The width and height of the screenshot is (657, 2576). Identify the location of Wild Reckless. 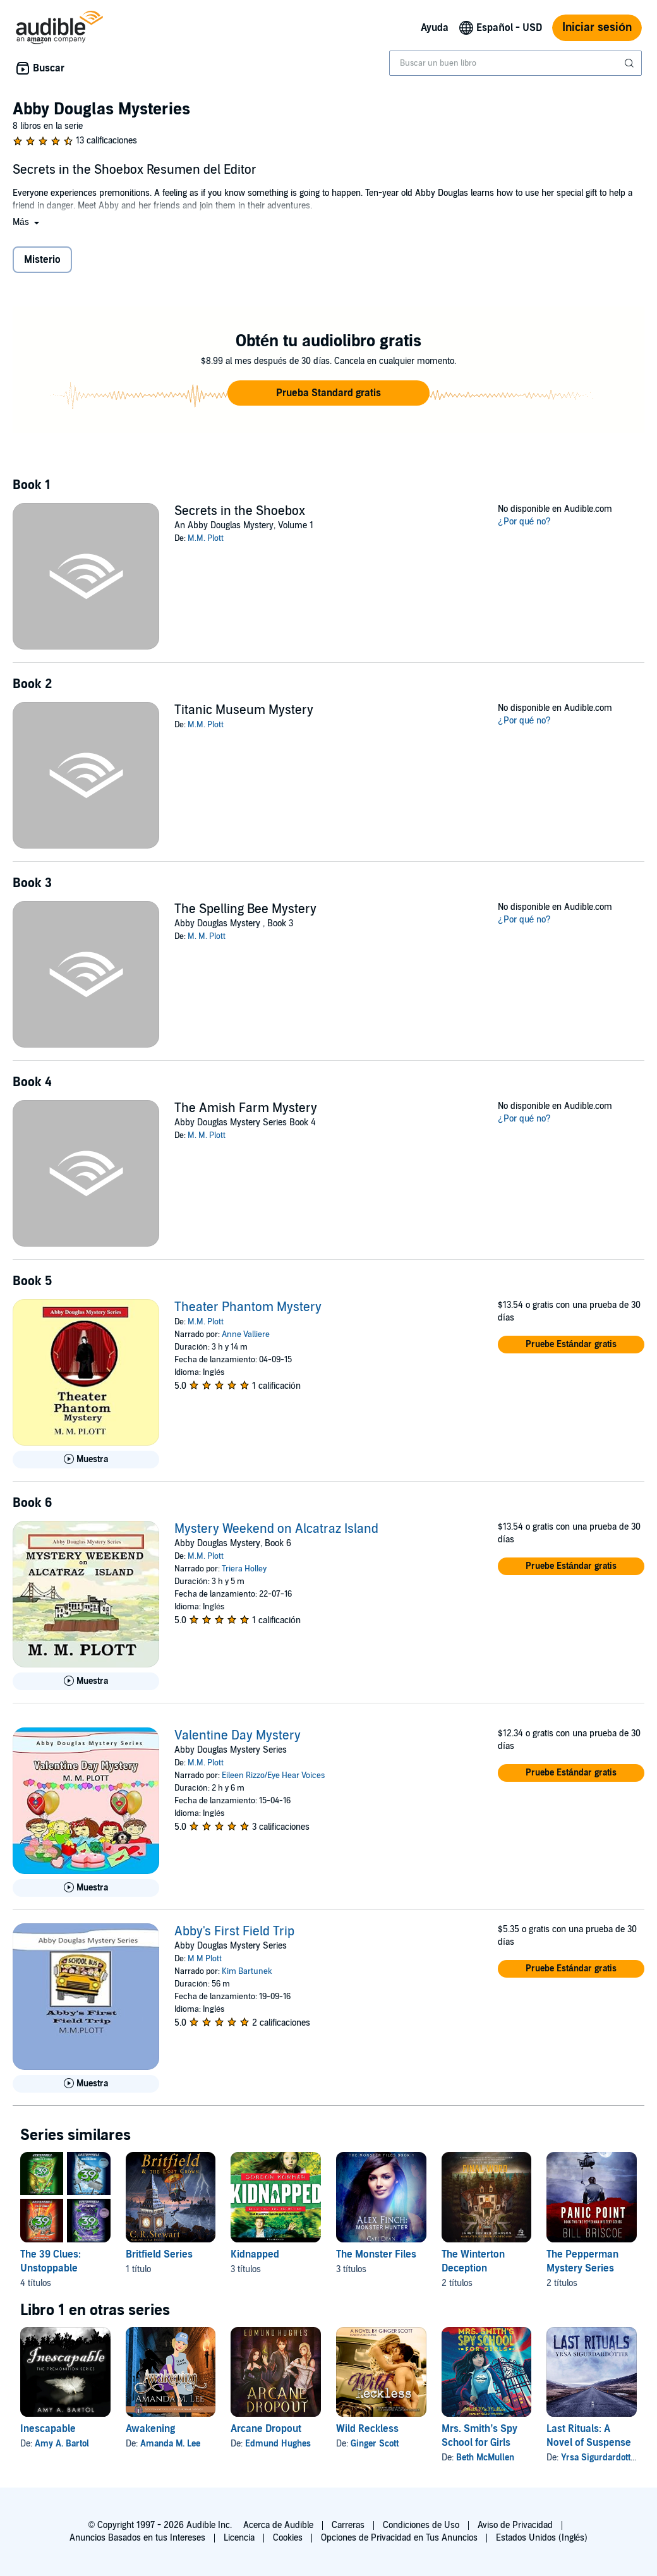
(367, 2428).